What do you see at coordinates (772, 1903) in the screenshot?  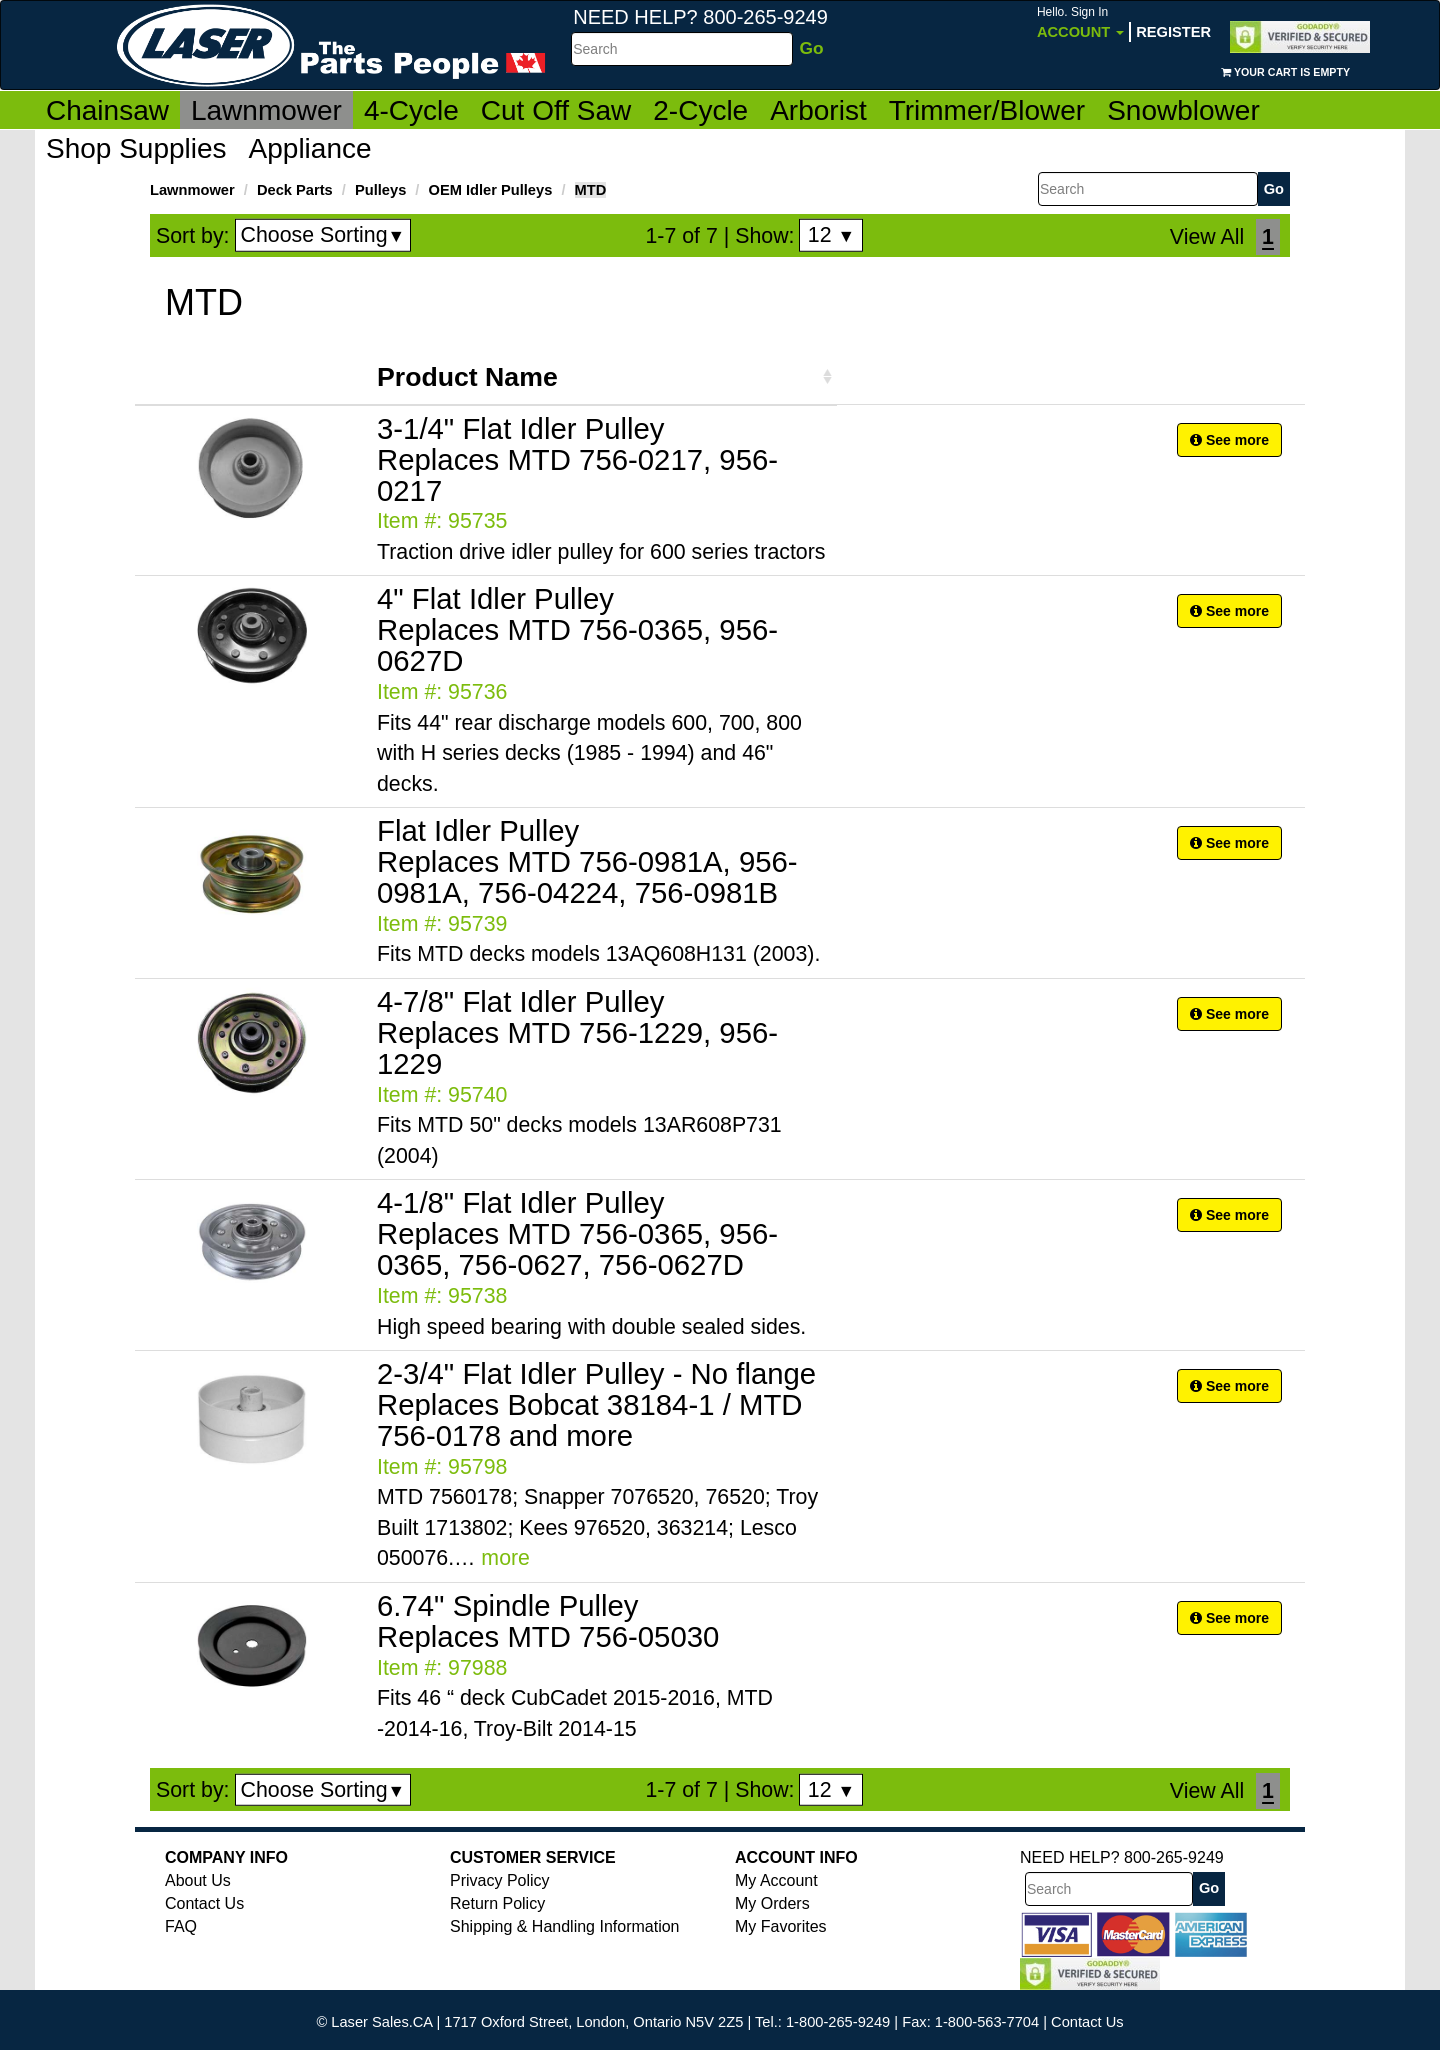 I see `My Orders` at bounding box center [772, 1903].